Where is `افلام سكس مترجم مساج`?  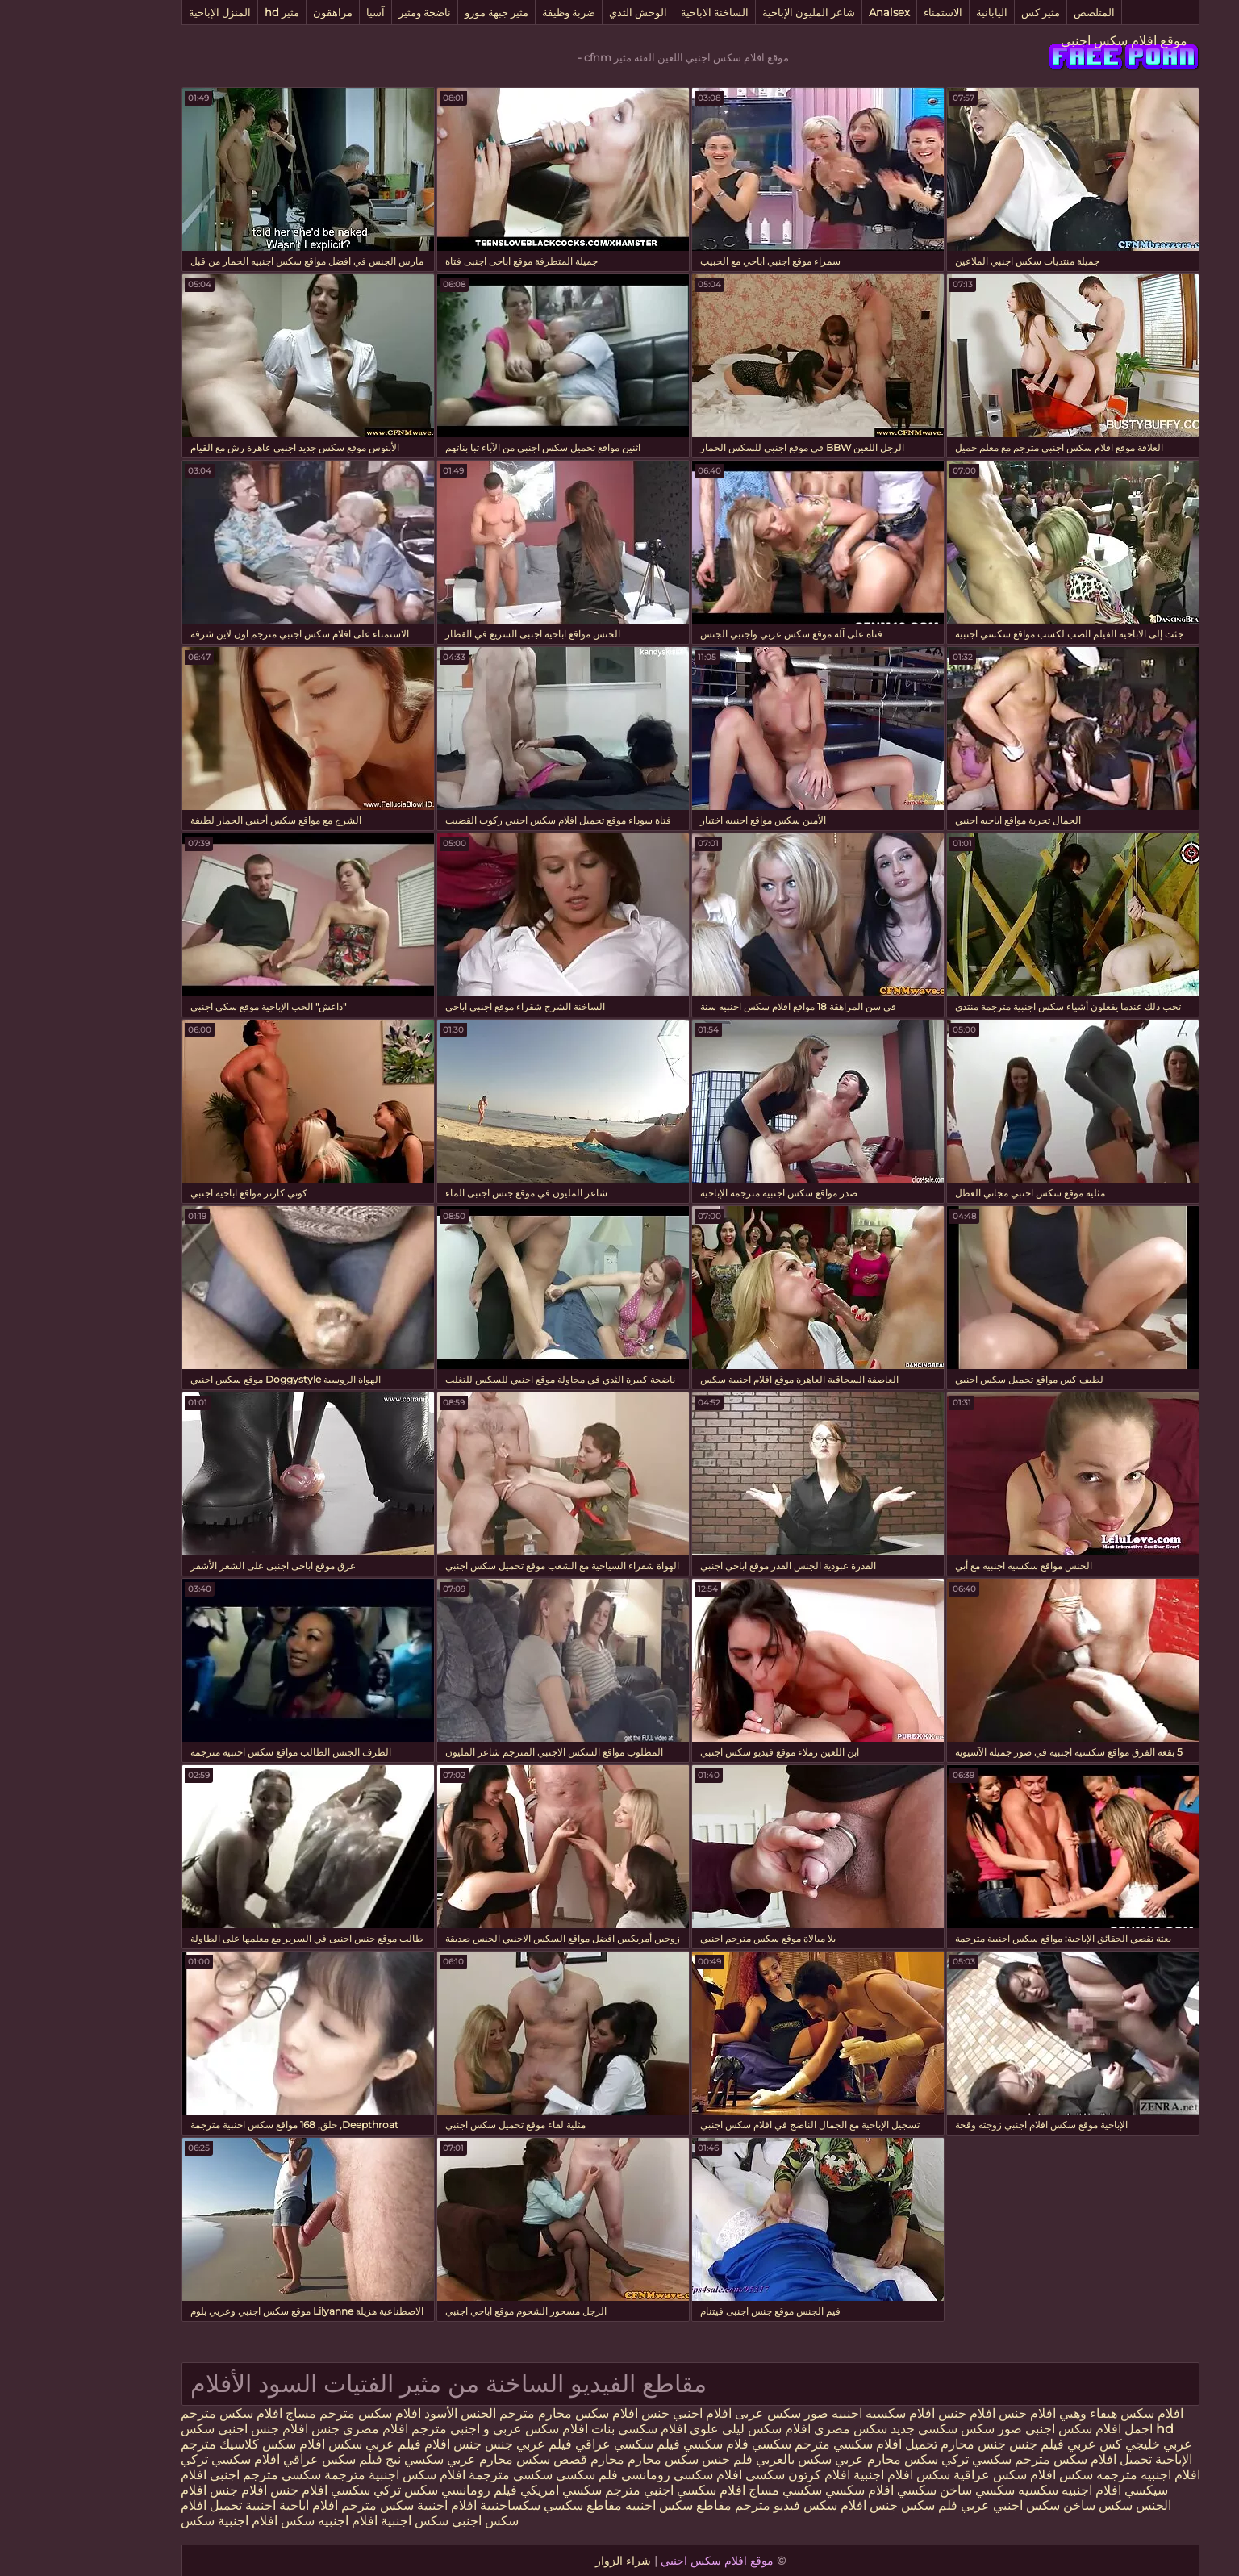 افلام سكس مترجم مساج is located at coordinates (282, 2413).